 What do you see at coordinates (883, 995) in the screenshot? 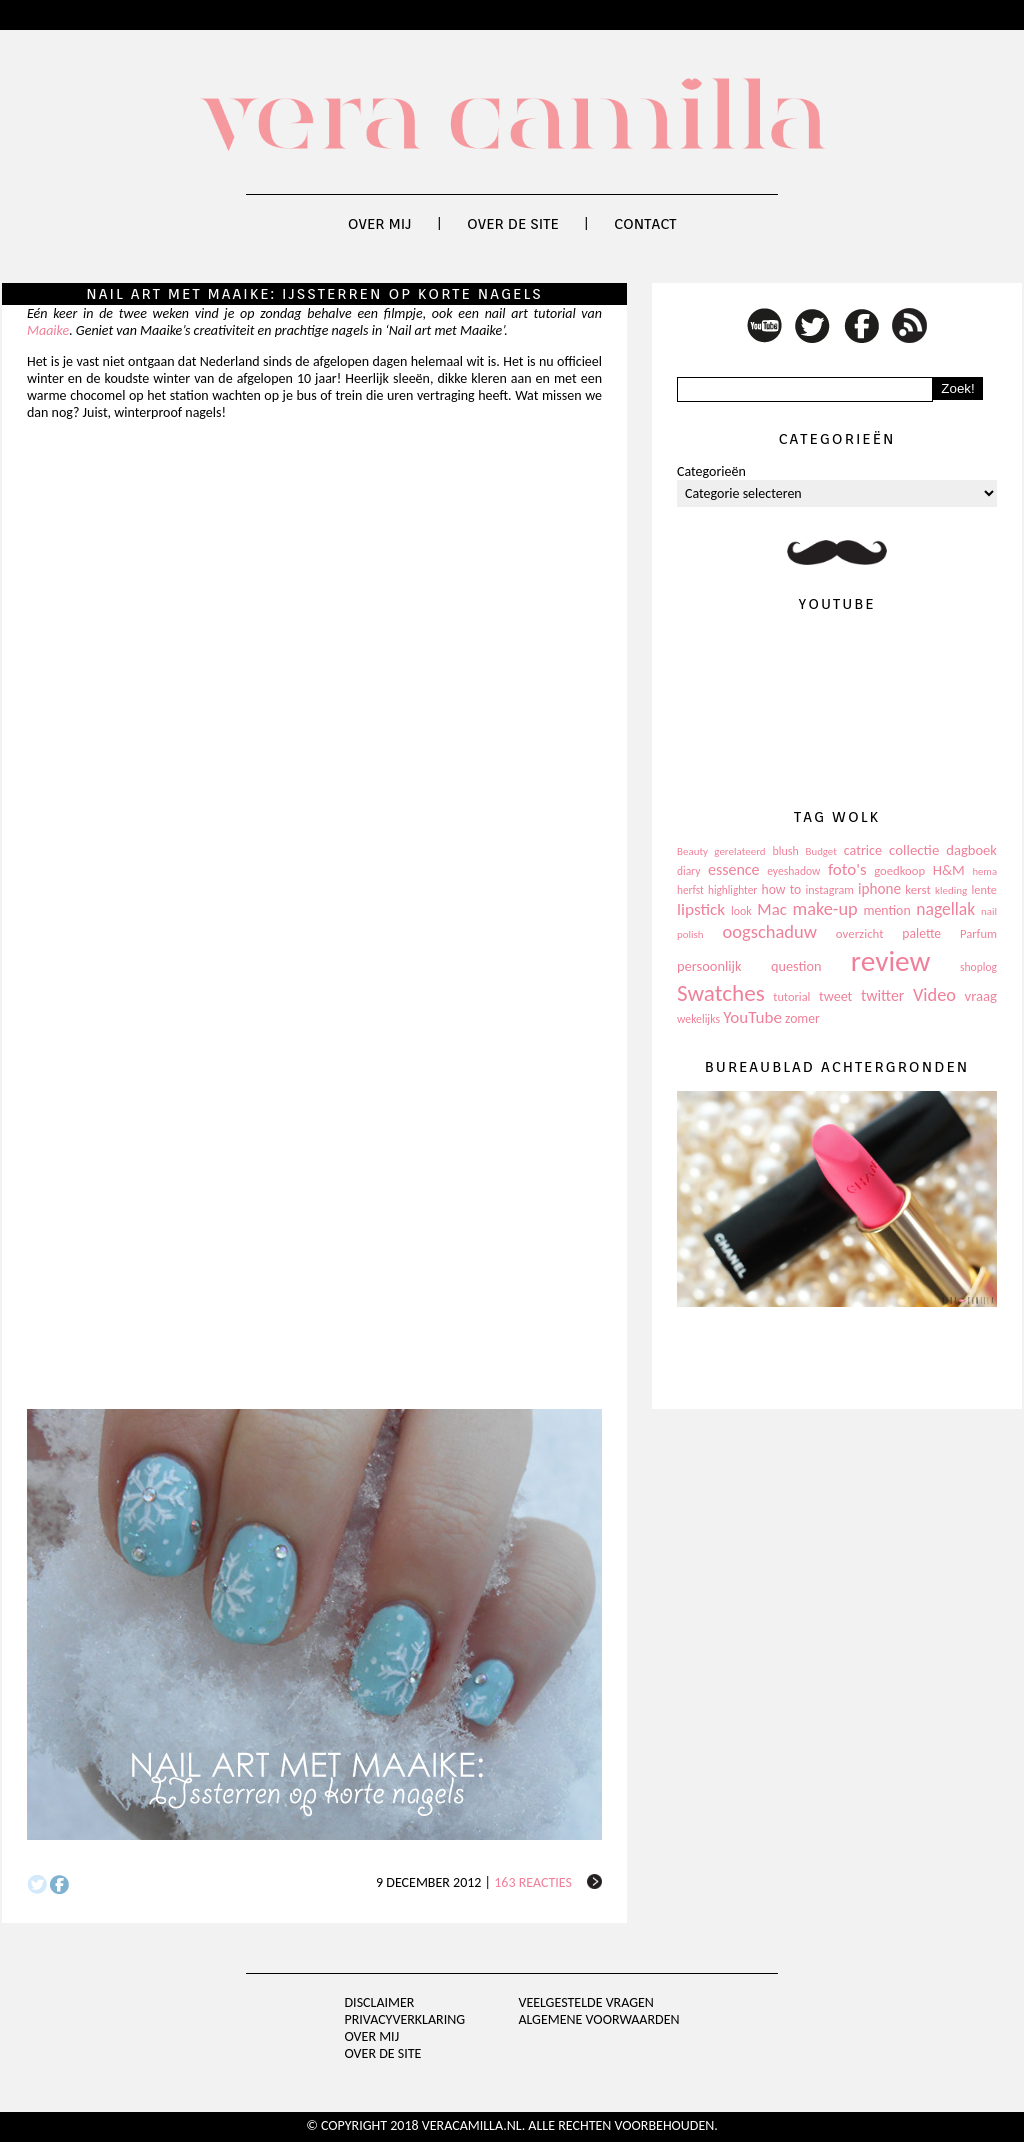
I see `twitter [twitter (199 items)]` at bounding box center [883, 995].